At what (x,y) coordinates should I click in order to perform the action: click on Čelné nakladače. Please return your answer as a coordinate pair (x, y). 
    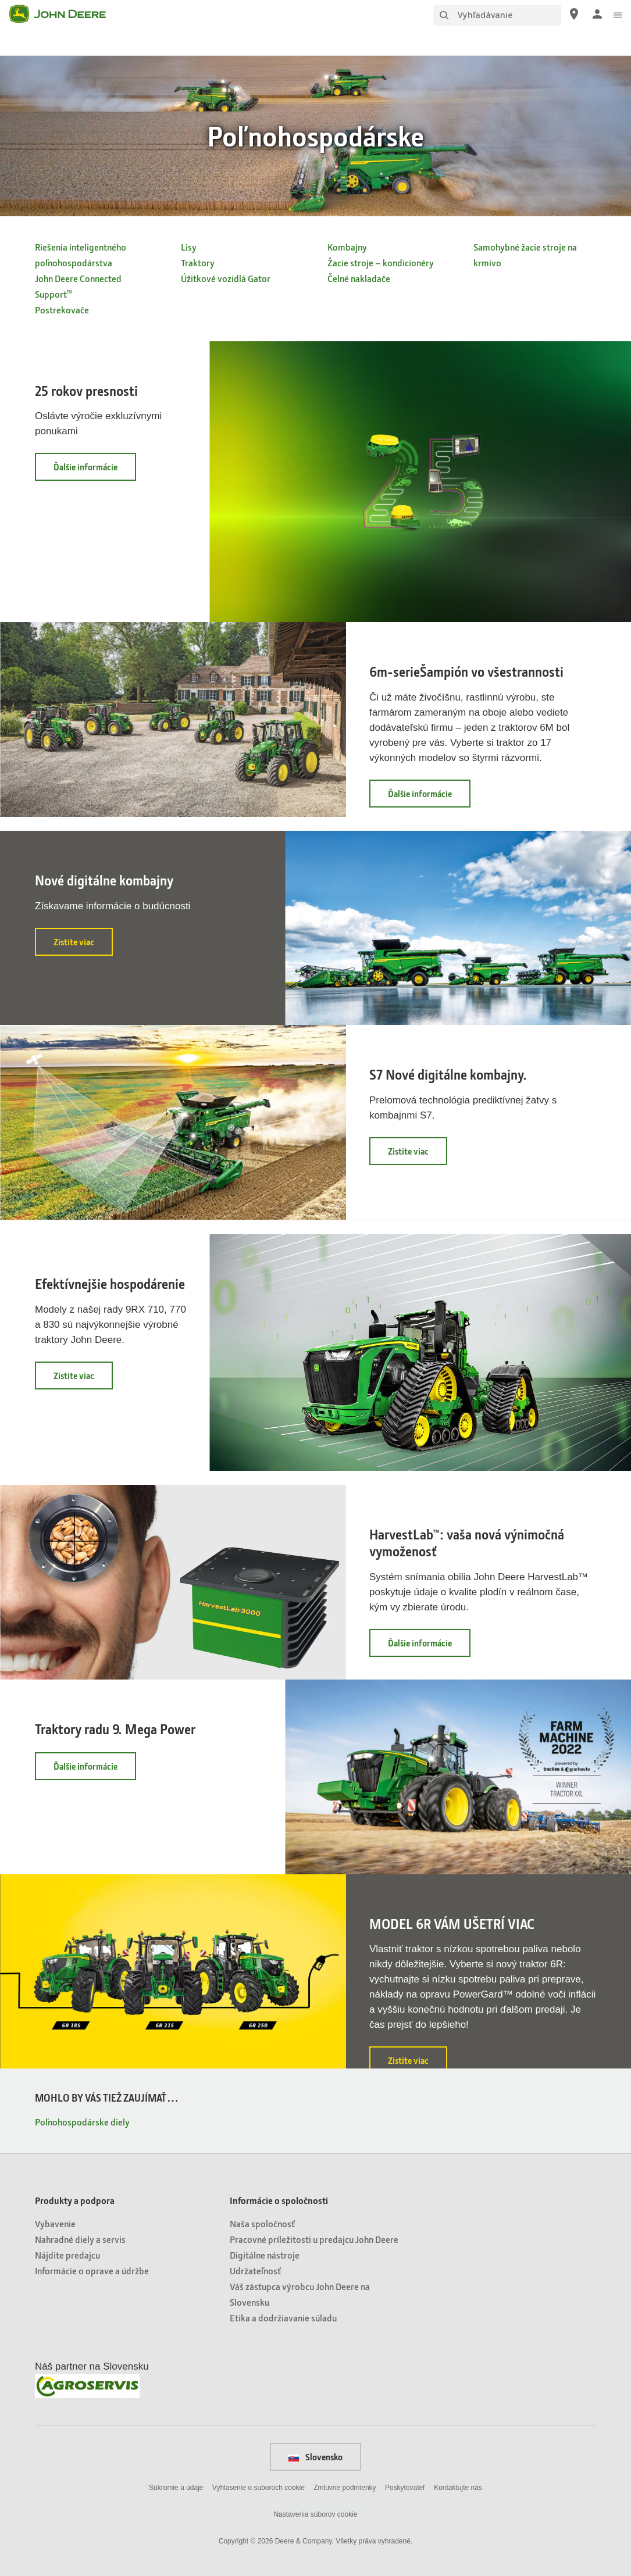
    Looking at the image, I should click on (358, 278).